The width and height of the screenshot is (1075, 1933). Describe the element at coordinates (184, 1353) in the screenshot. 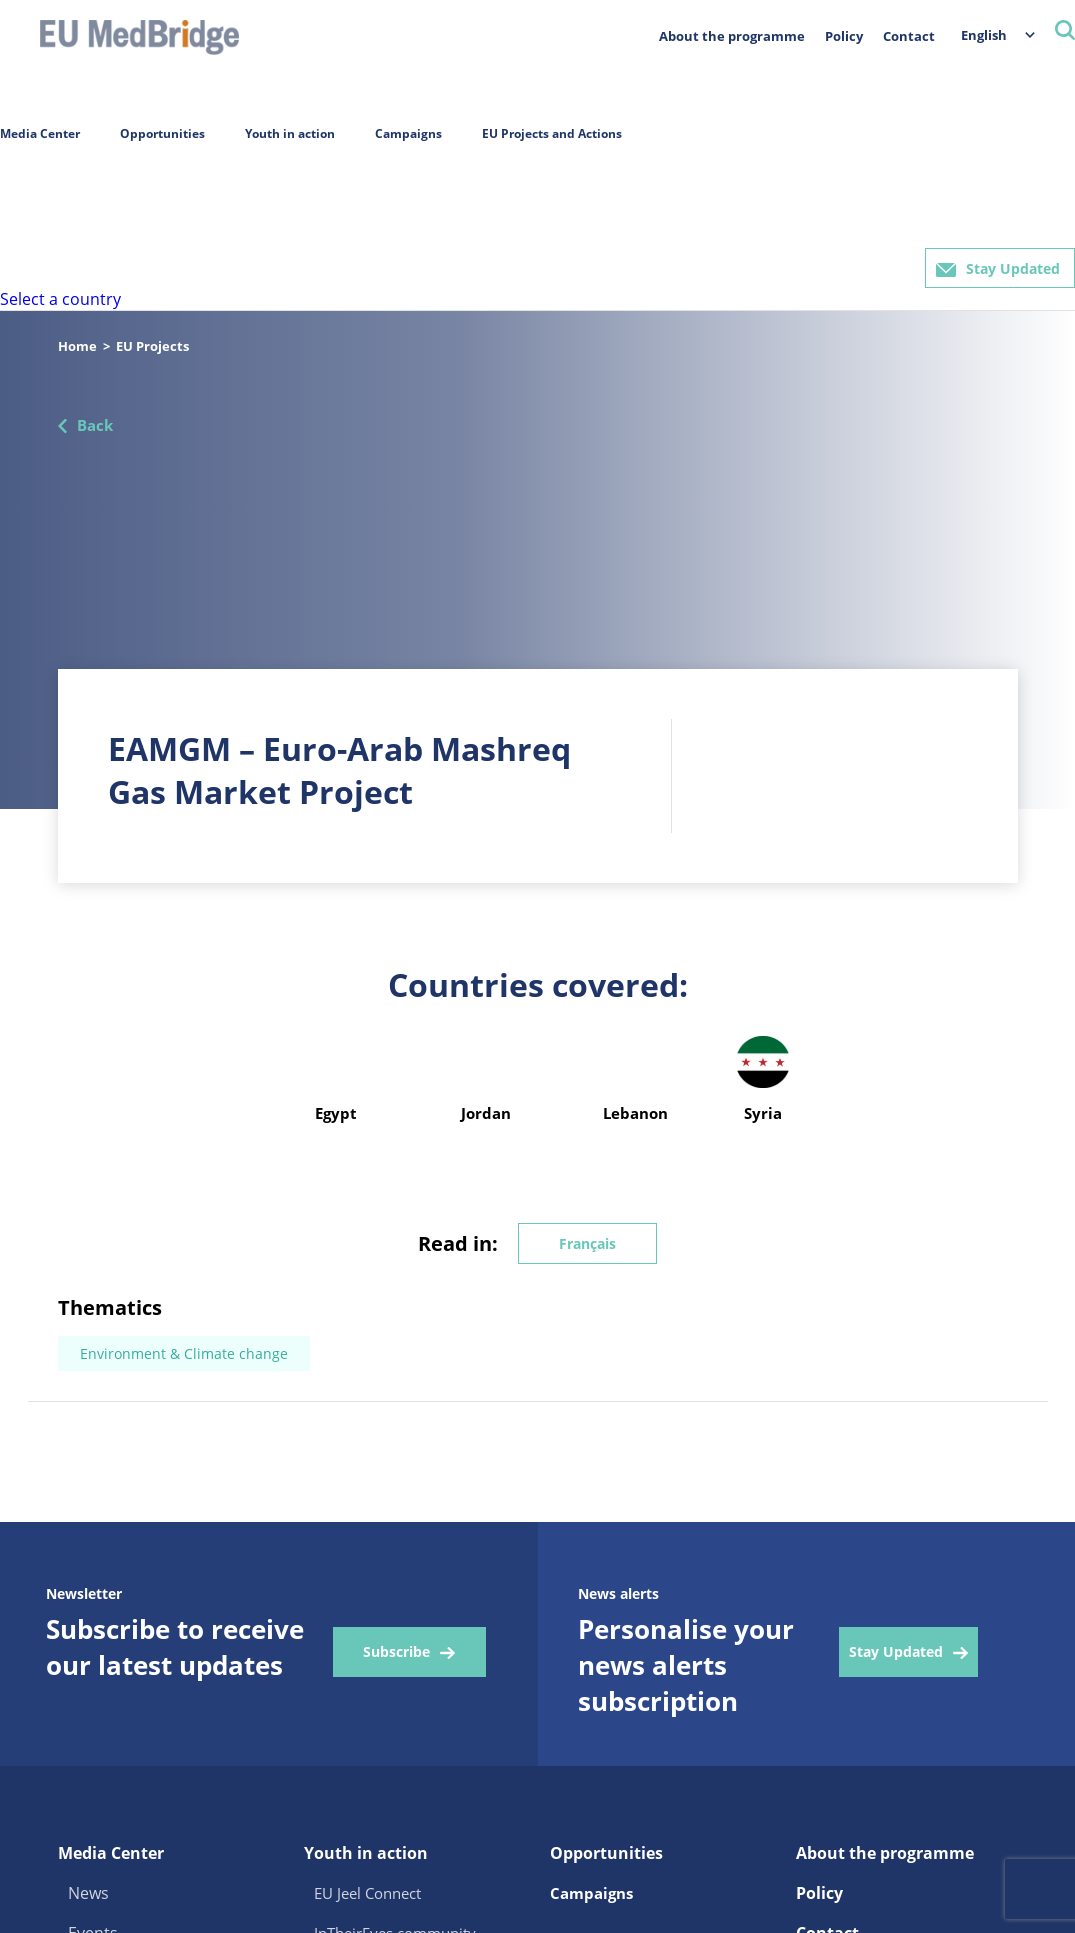

I see `Environment & Climate change` at that location.